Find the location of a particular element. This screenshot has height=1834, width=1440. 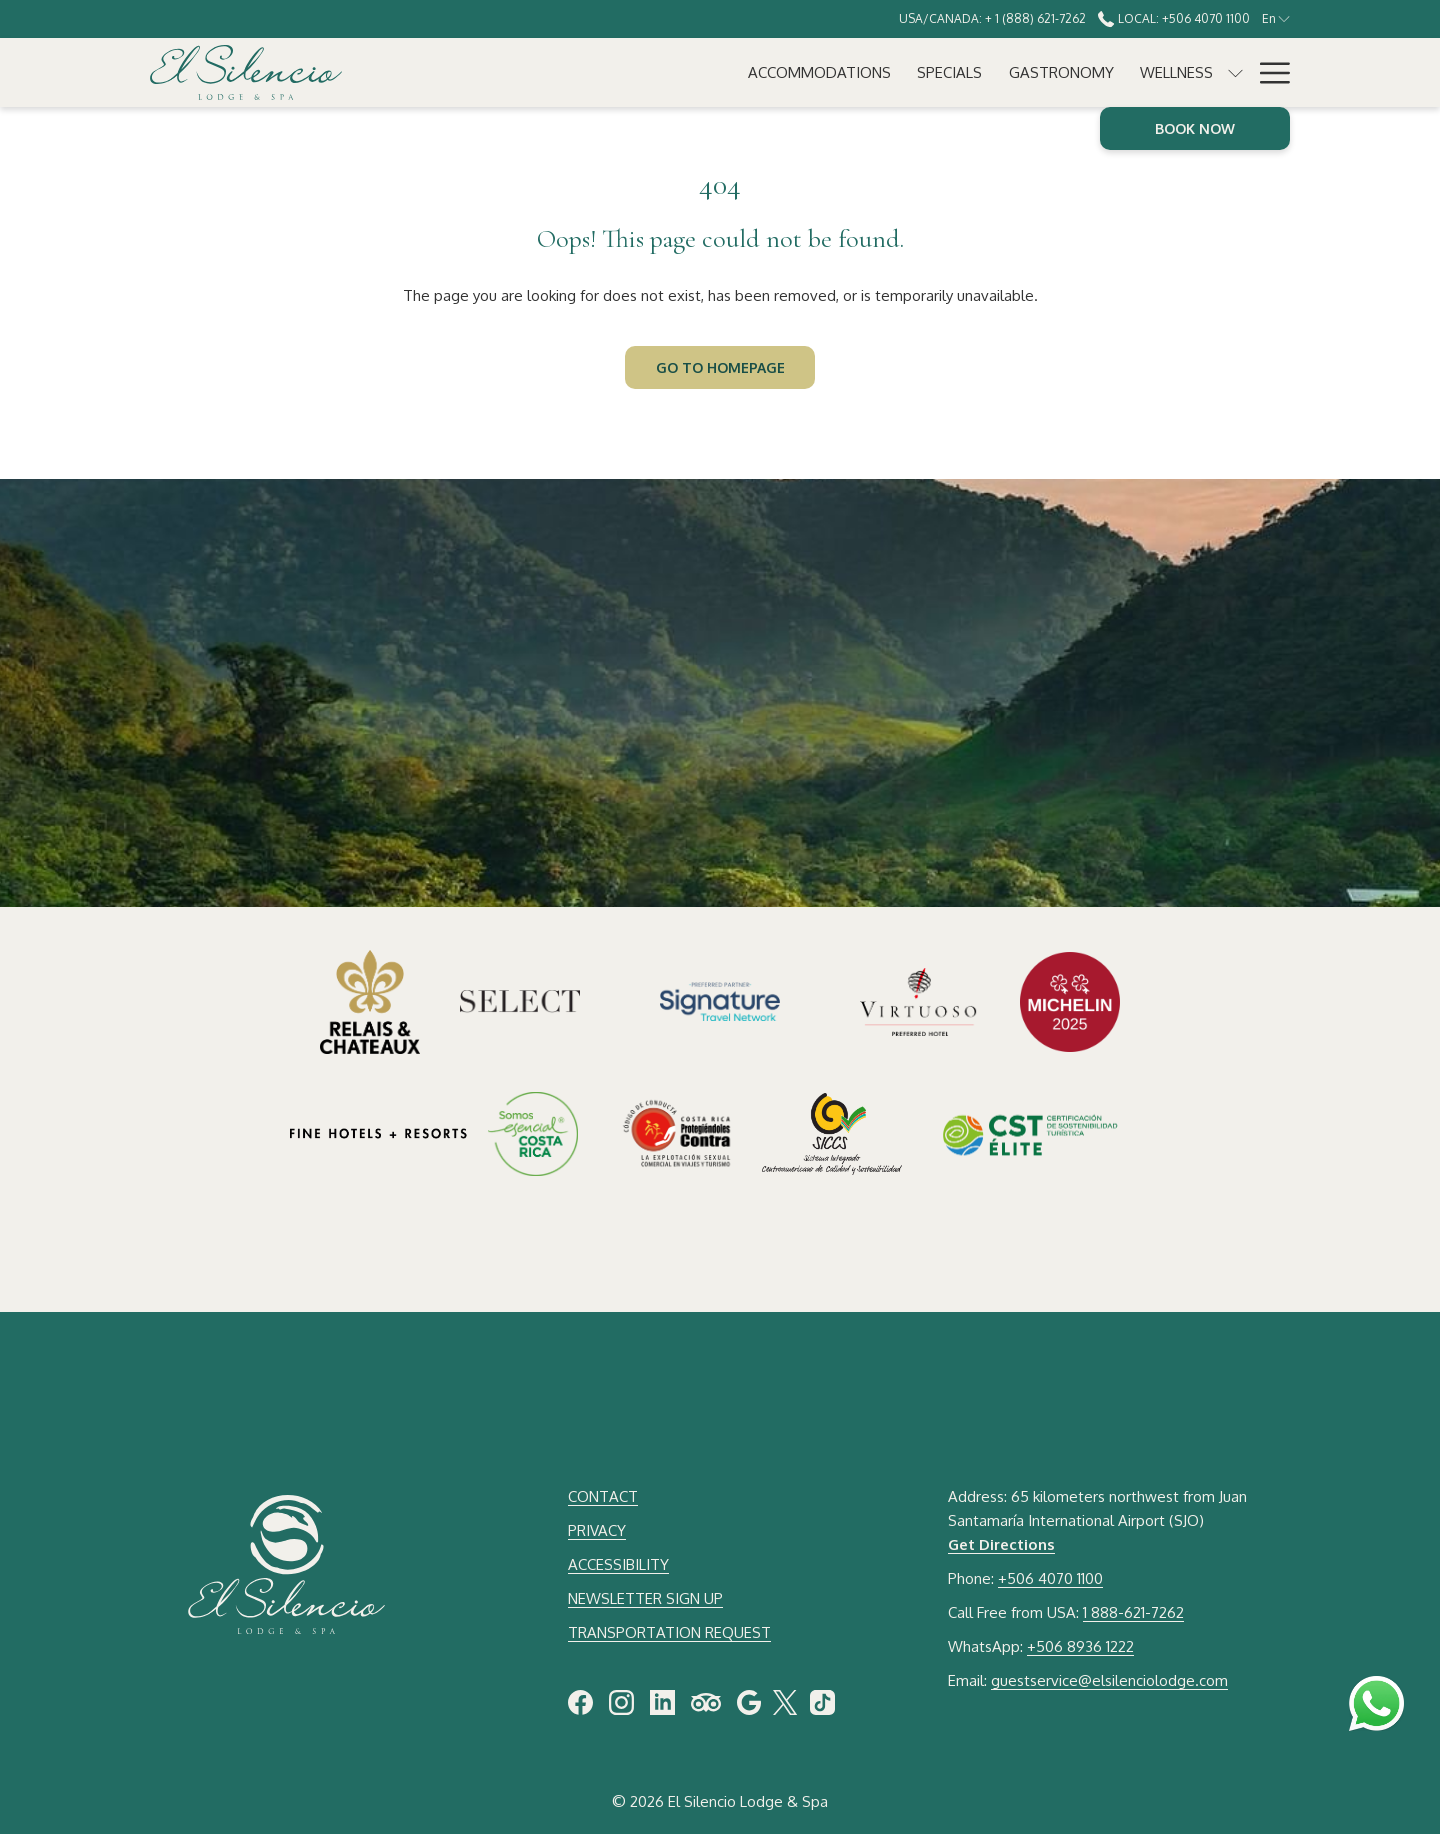

[Accommodations] is located at coordinates (497, 72).